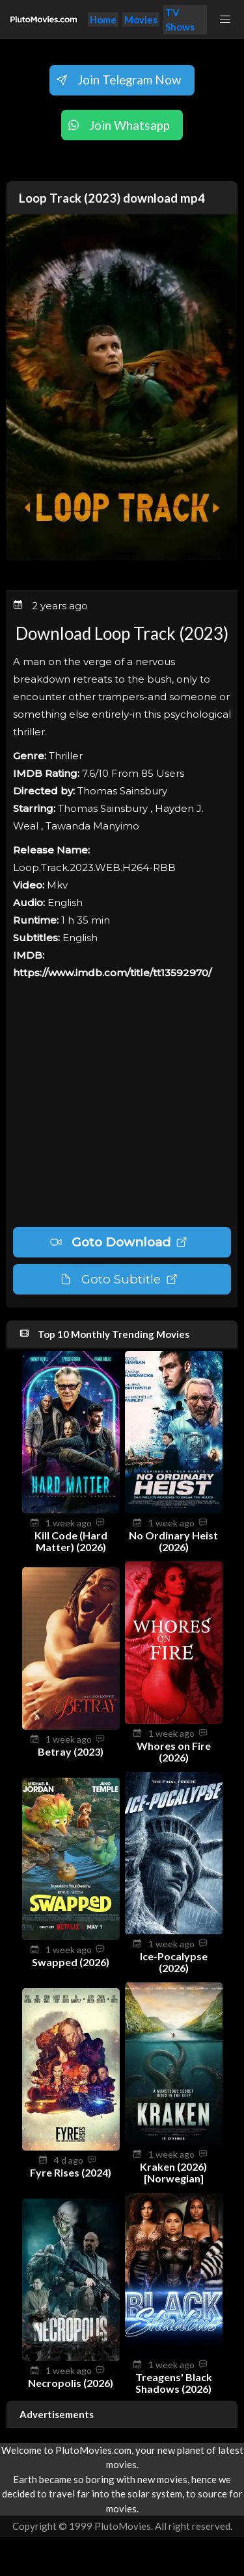  I want to click on [button], so click(225, 19).